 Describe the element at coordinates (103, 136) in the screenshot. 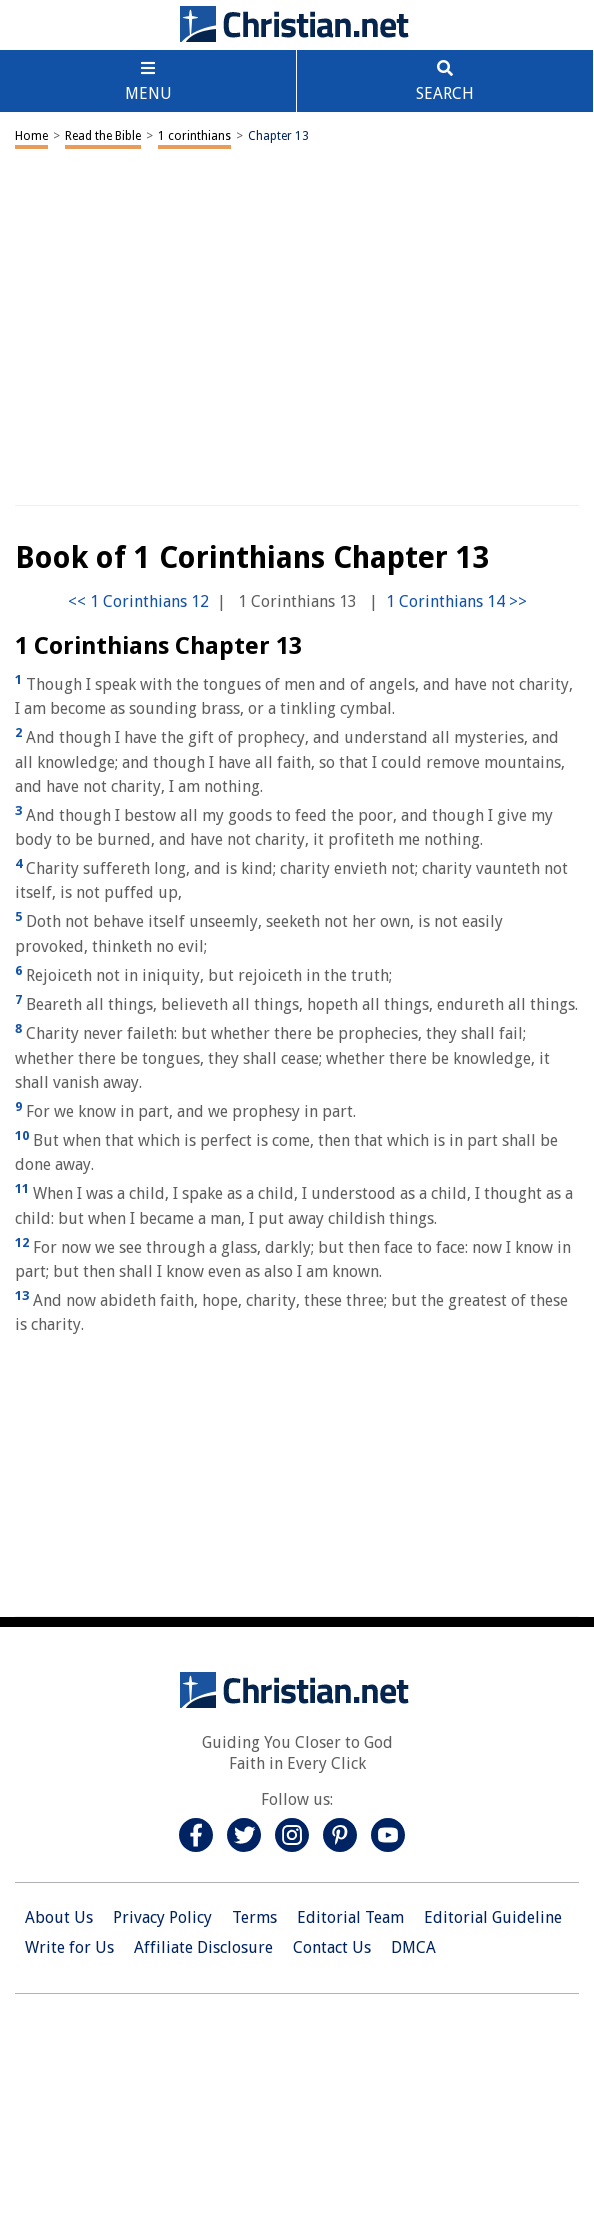

I see `Read the Bible` at that location.